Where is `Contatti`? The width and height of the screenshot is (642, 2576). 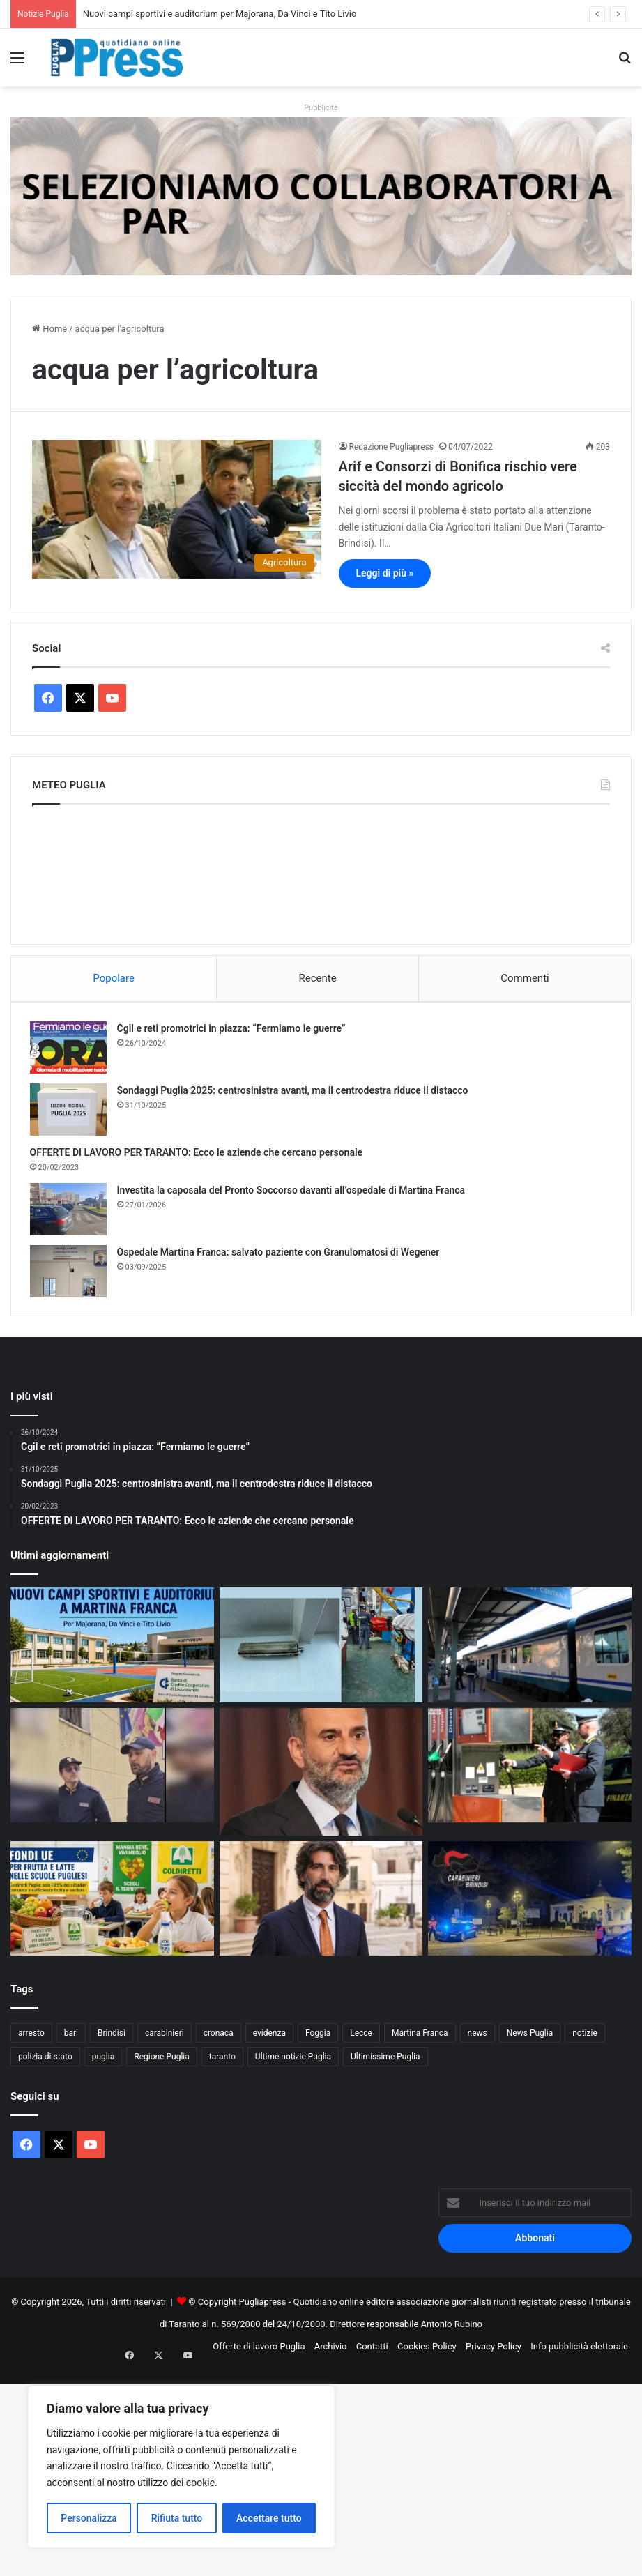
Contatti is located at coordinates (372, 2351).